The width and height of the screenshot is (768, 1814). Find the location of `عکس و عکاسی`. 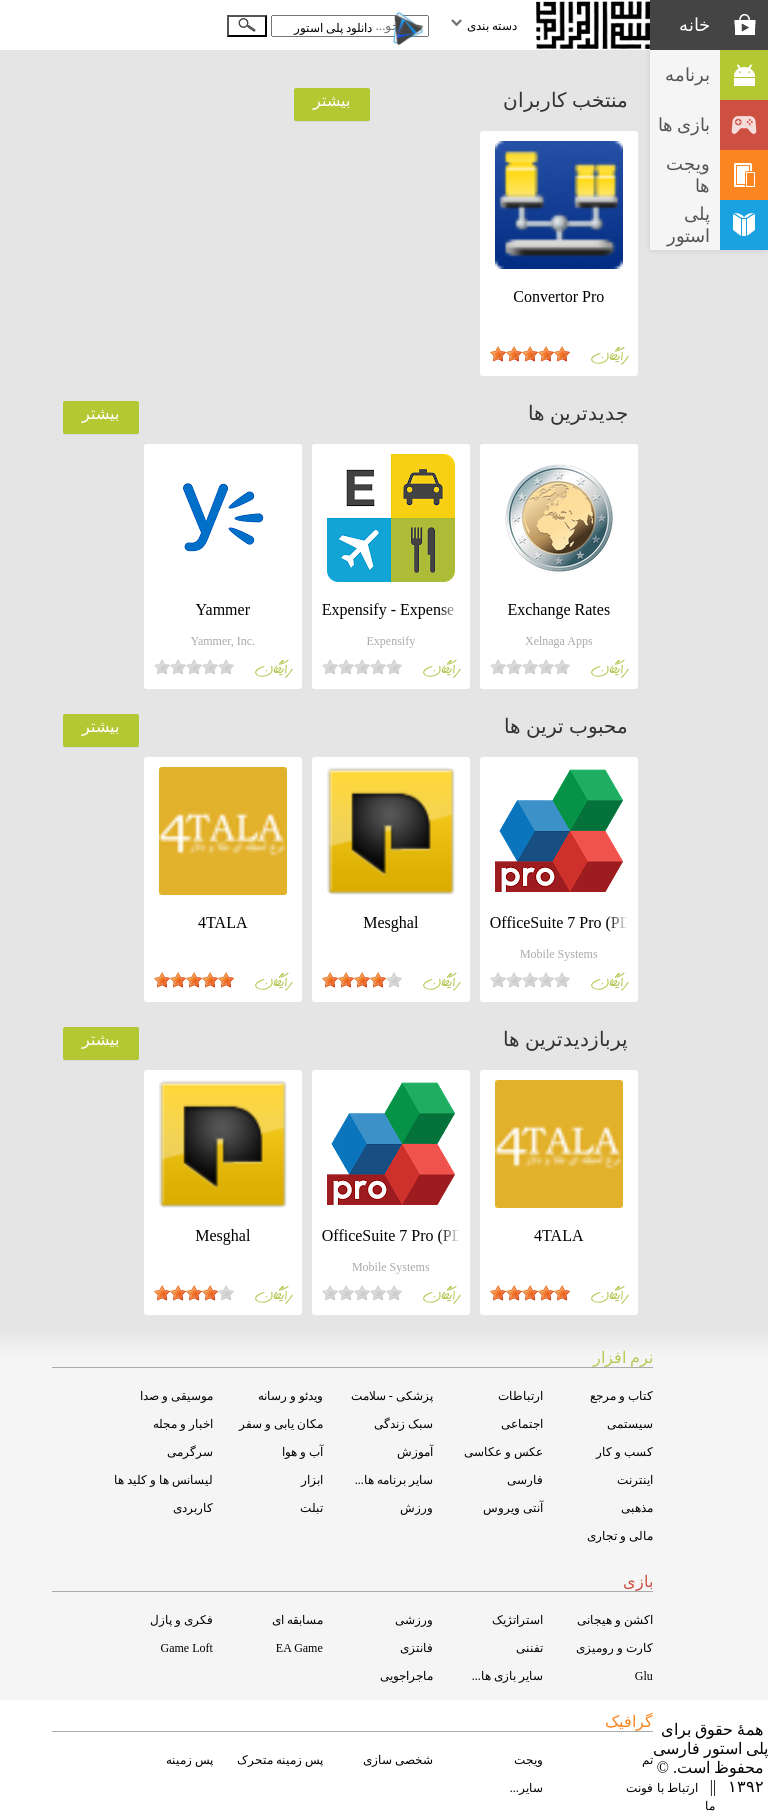

عکس و عکاسی is located at coordinates (503, 1452).